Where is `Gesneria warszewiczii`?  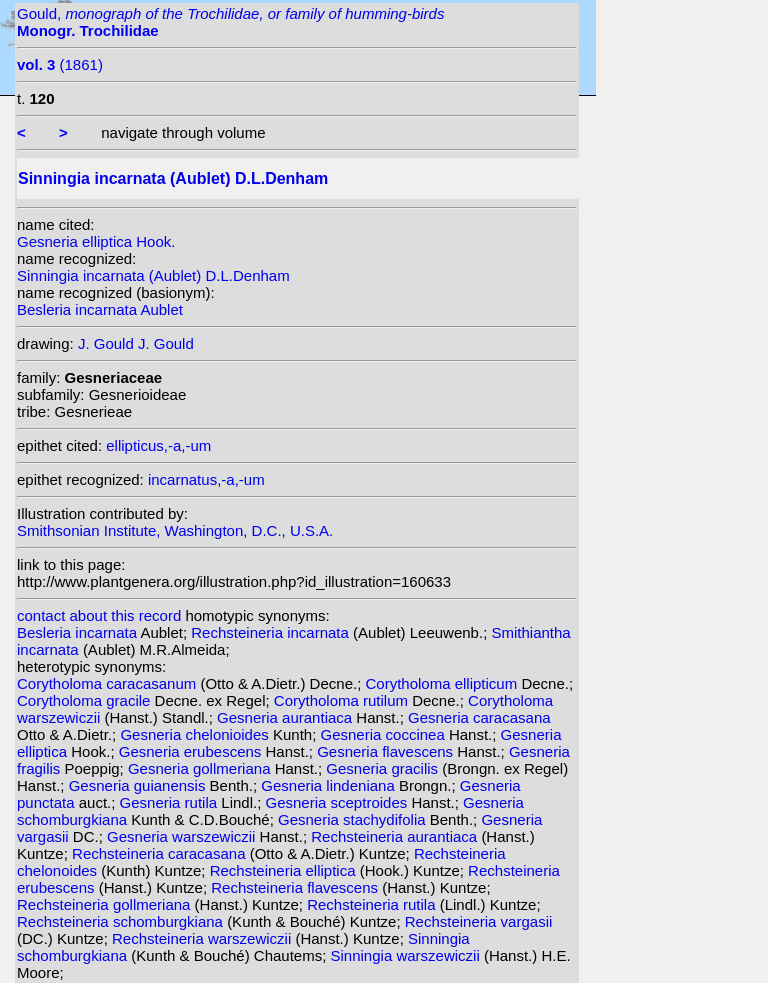
Gesneria warszewiczii is located at coordinates (183, 836).